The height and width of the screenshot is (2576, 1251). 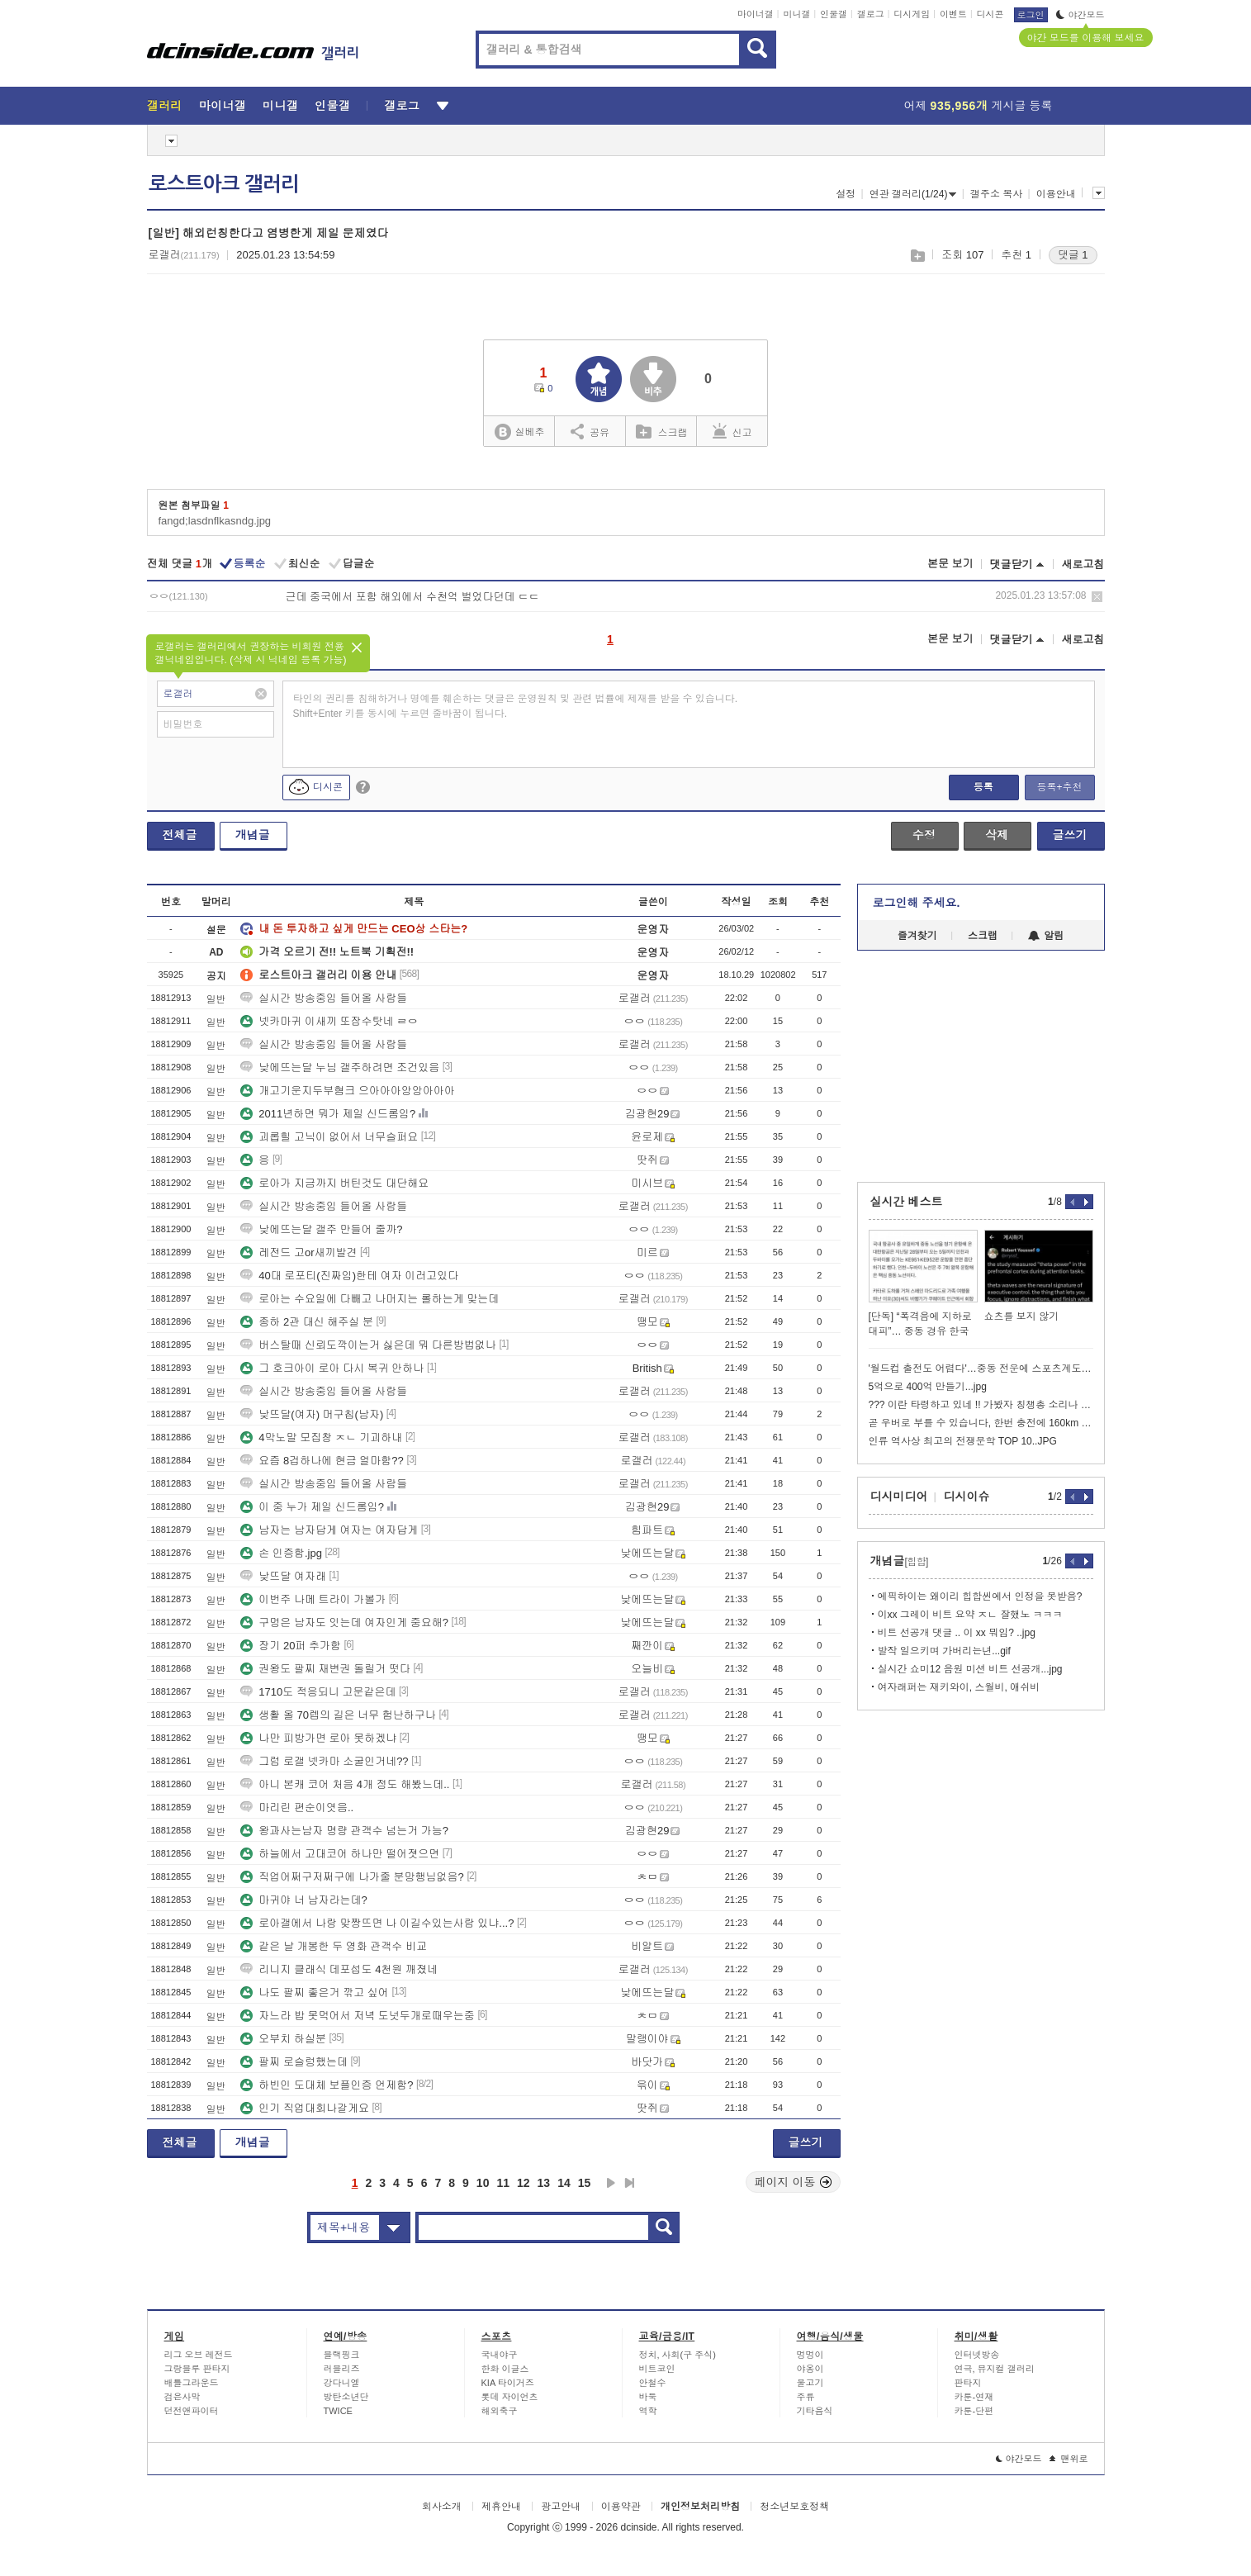 I want to click on 인기 직업대회나갈게요, so click(x=304, y=2108).